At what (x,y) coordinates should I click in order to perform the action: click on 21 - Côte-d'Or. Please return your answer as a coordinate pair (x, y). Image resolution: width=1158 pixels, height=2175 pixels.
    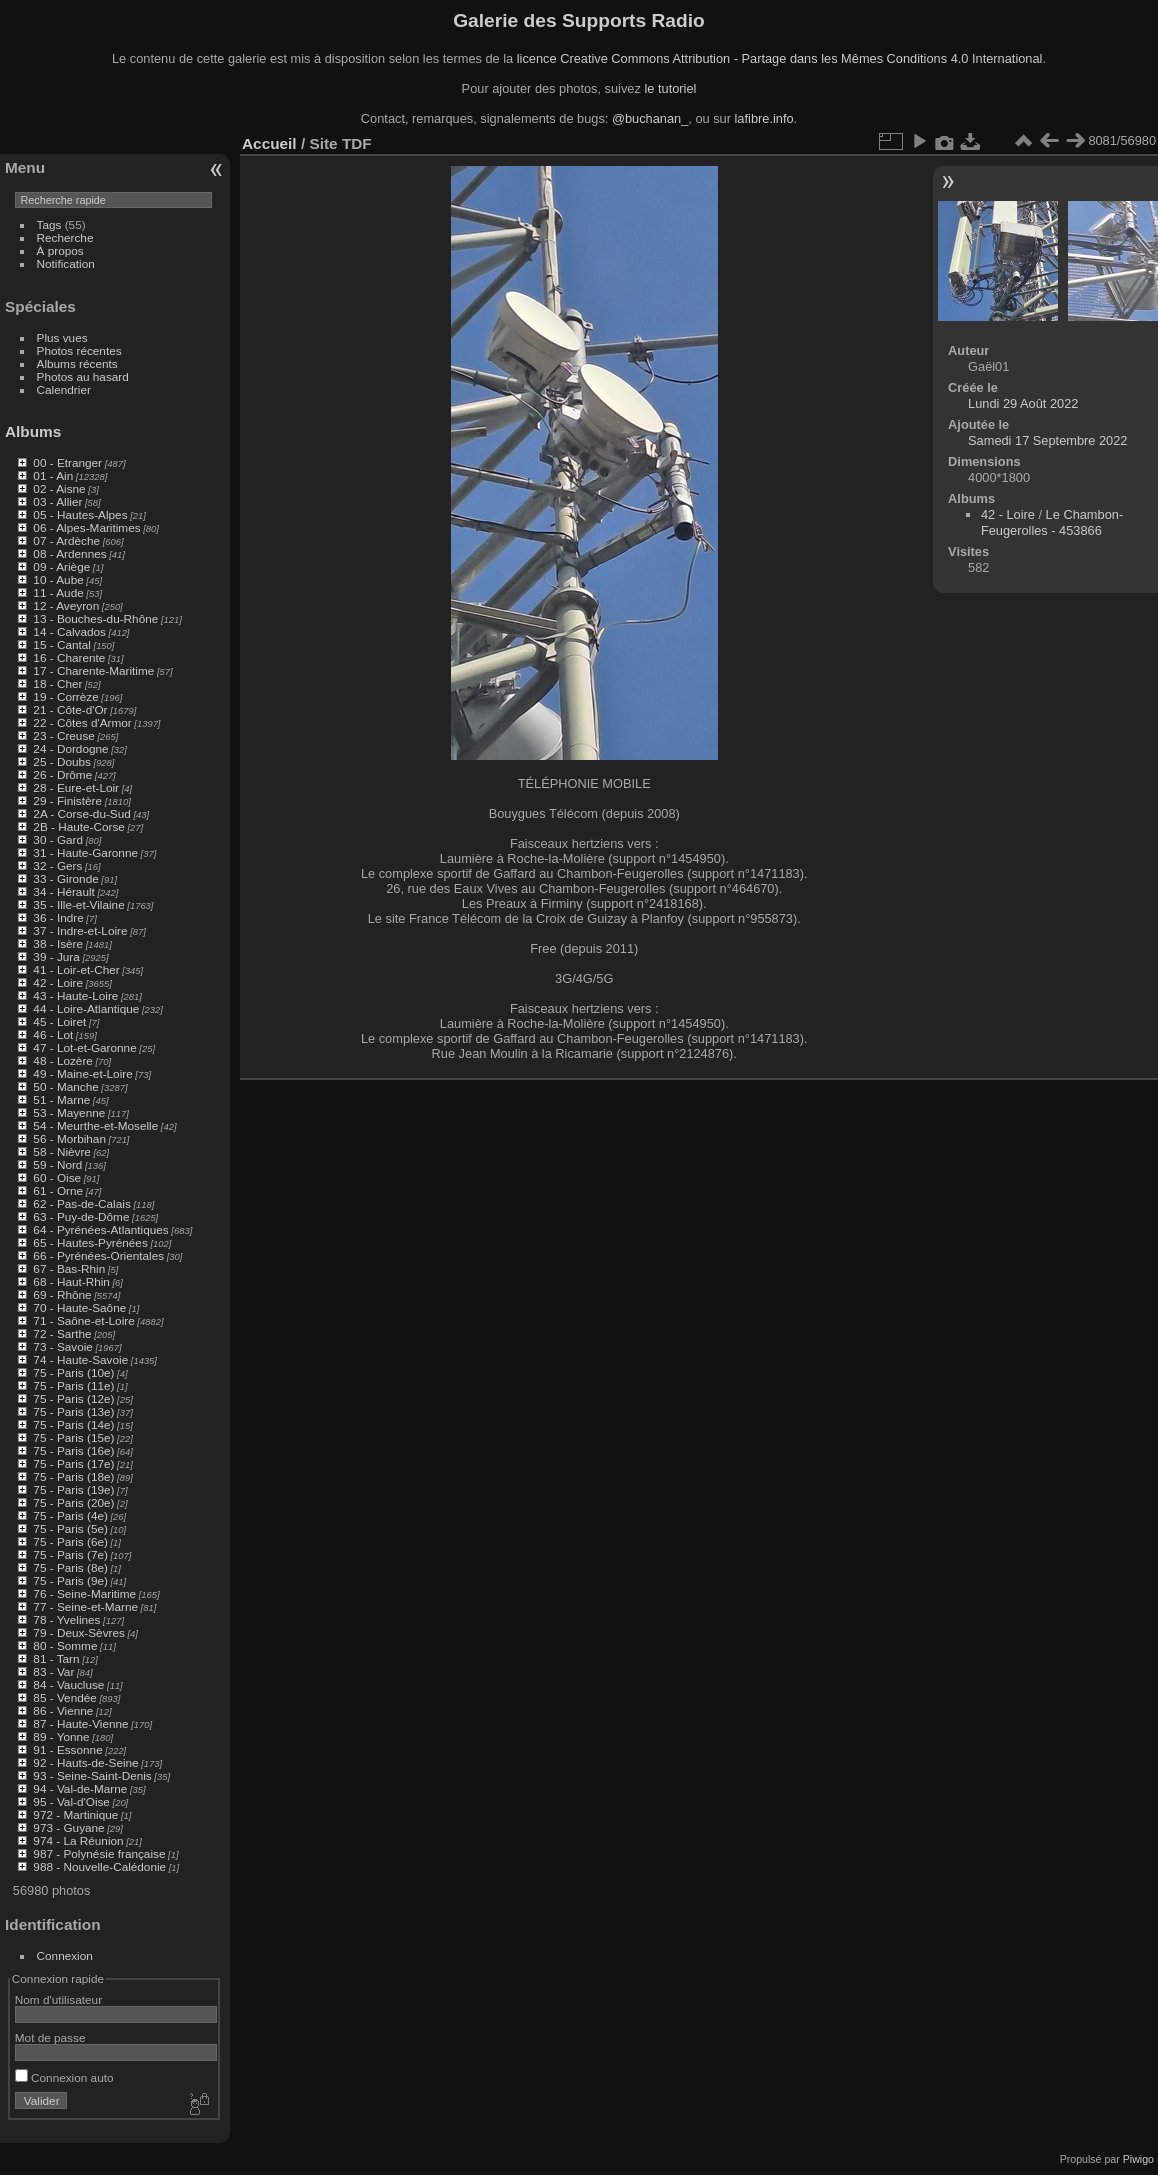
    Looking at the image, I should click on (70, 709).